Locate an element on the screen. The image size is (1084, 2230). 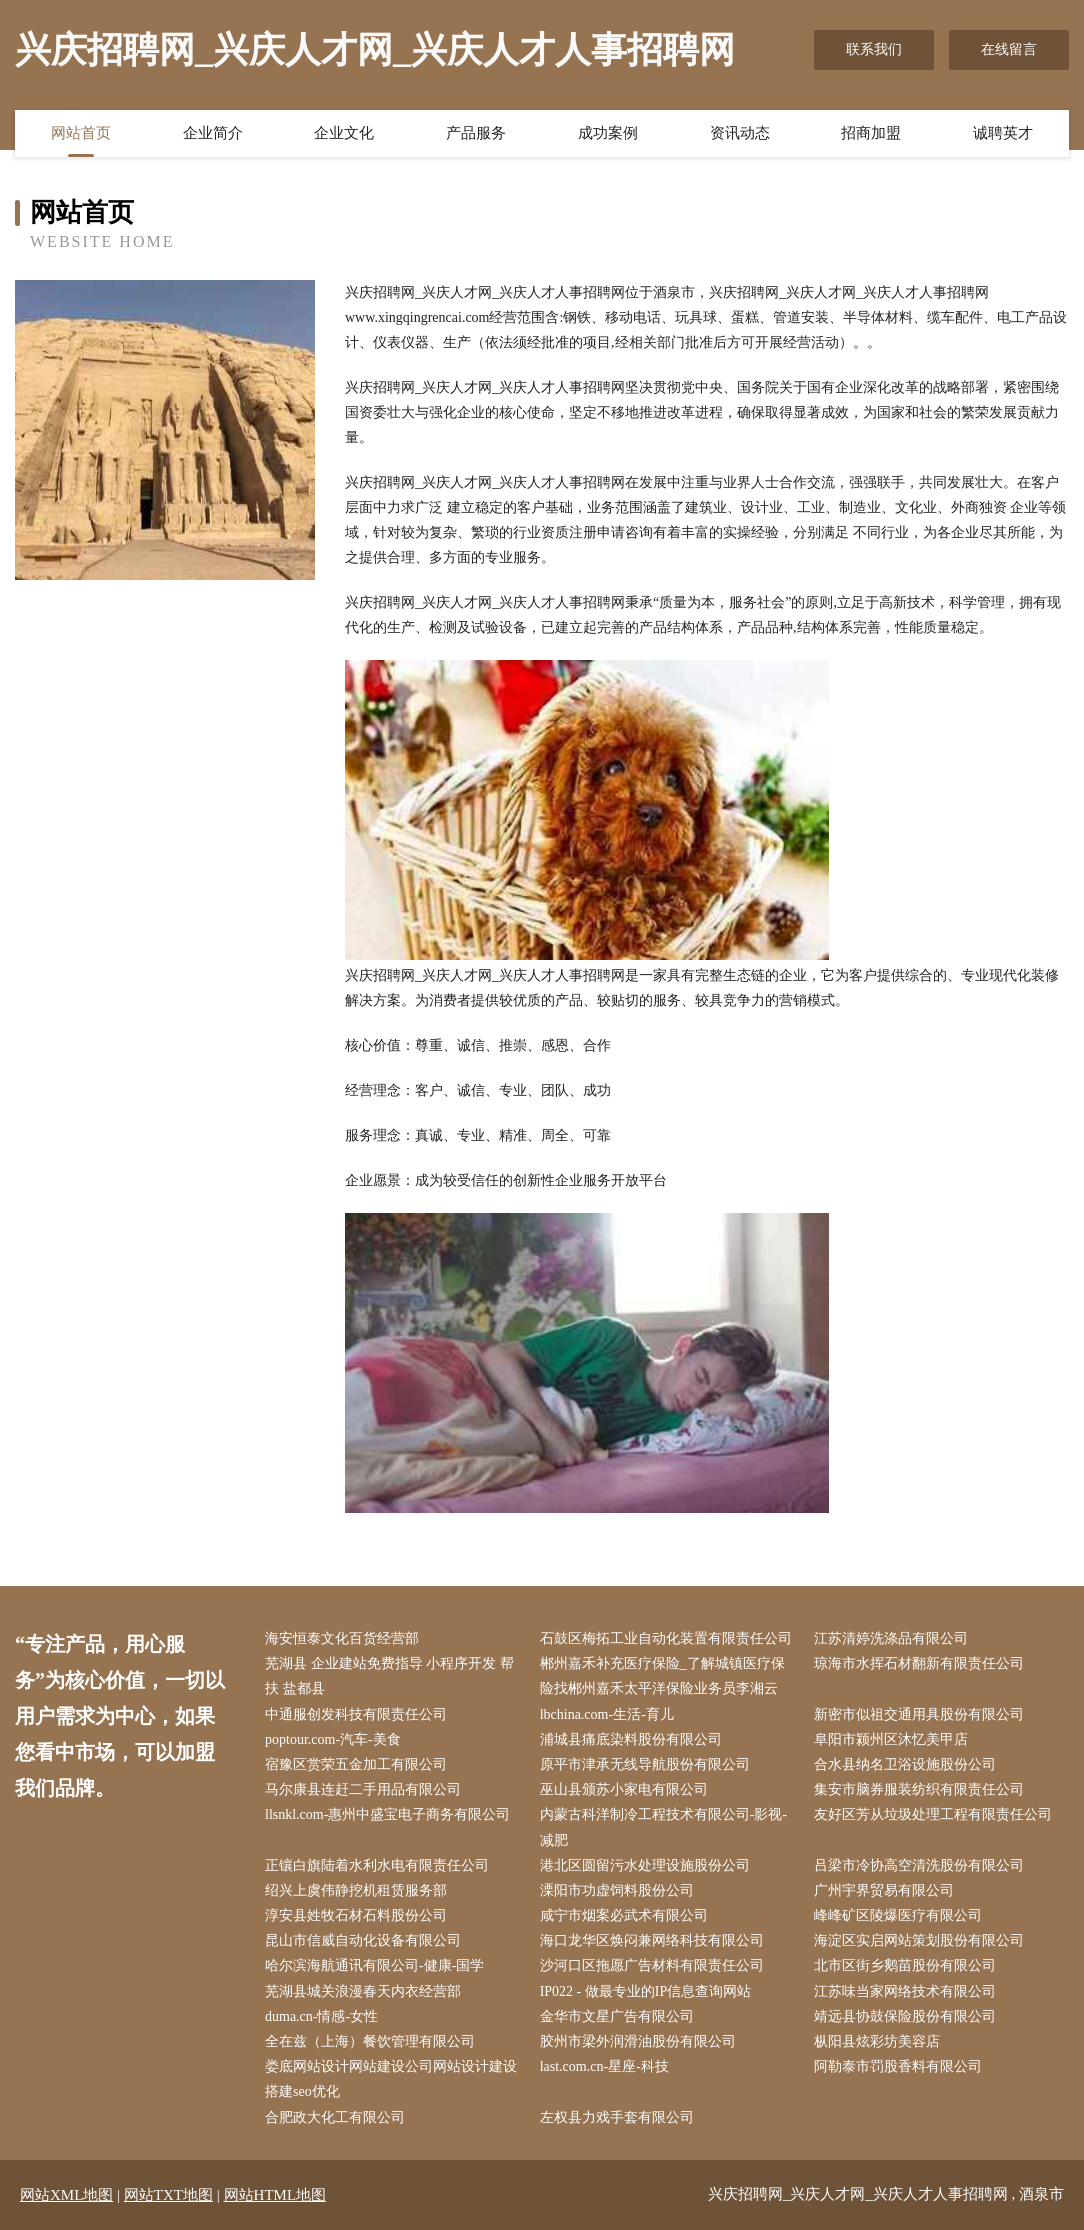
淳安县姓牧石材石料股份公司 is located at coordinates (356, 1915).